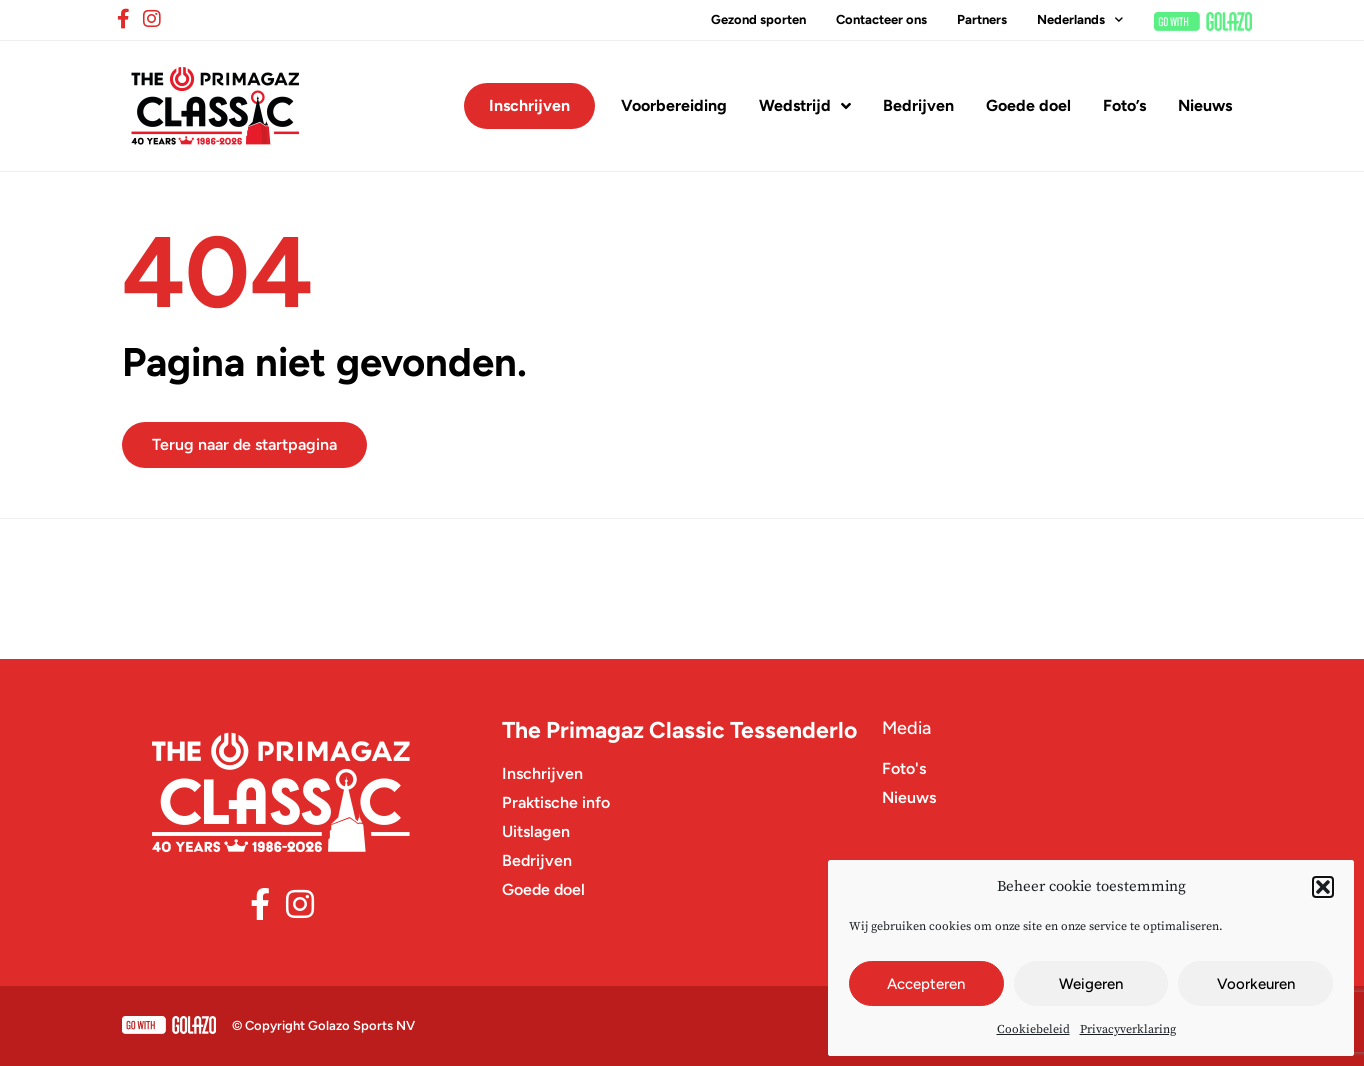 The image size is (1364, 1066). What do you see at coordinates (1091, 984) in the screenshot?
I see `Weigeren` at bounding box center [1091, 984].